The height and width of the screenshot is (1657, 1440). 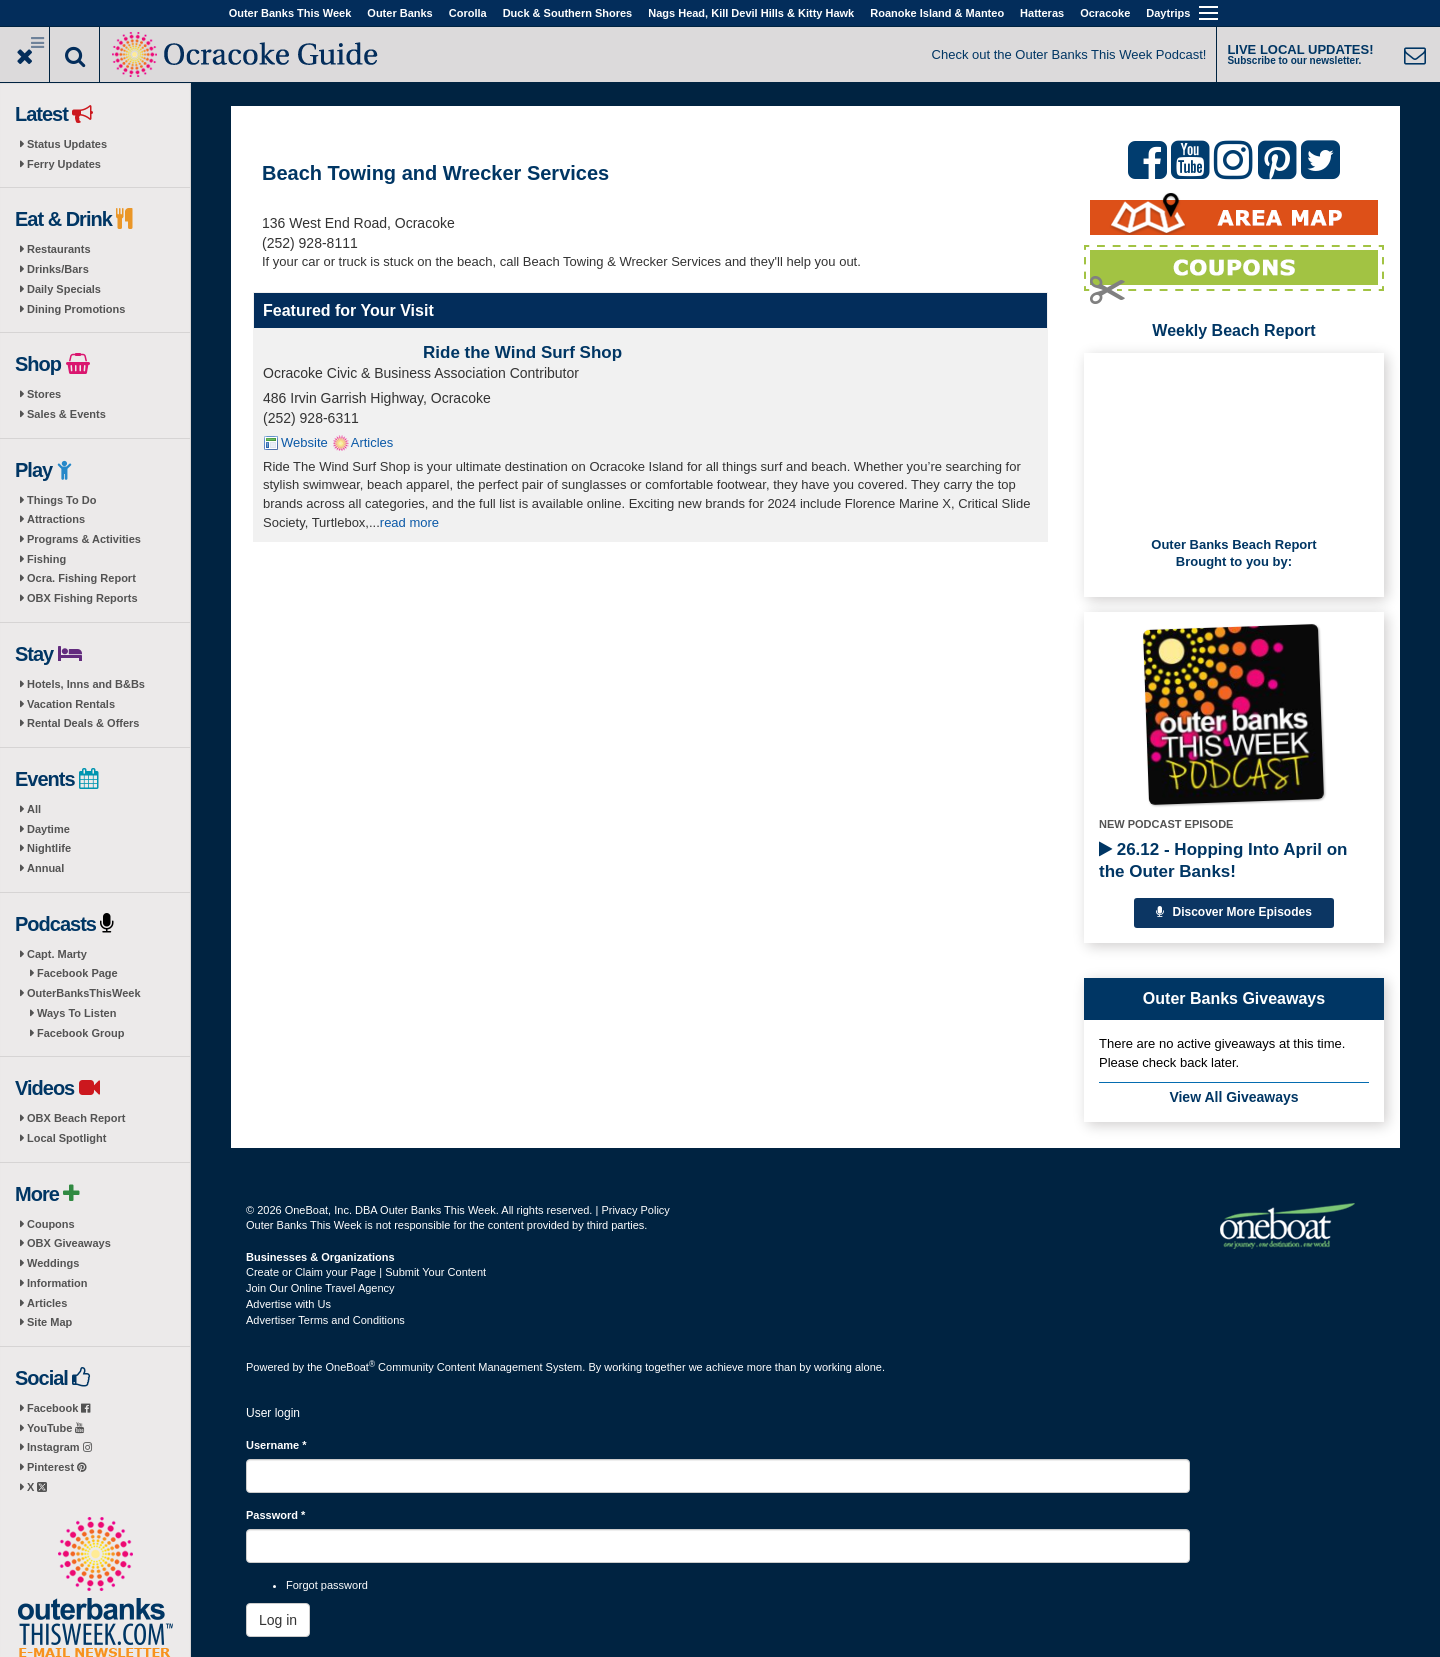 What do you see at coordinates (76, 309) in the screenshot?
I see `Dining Promotions` at bounding box center [76, 309].